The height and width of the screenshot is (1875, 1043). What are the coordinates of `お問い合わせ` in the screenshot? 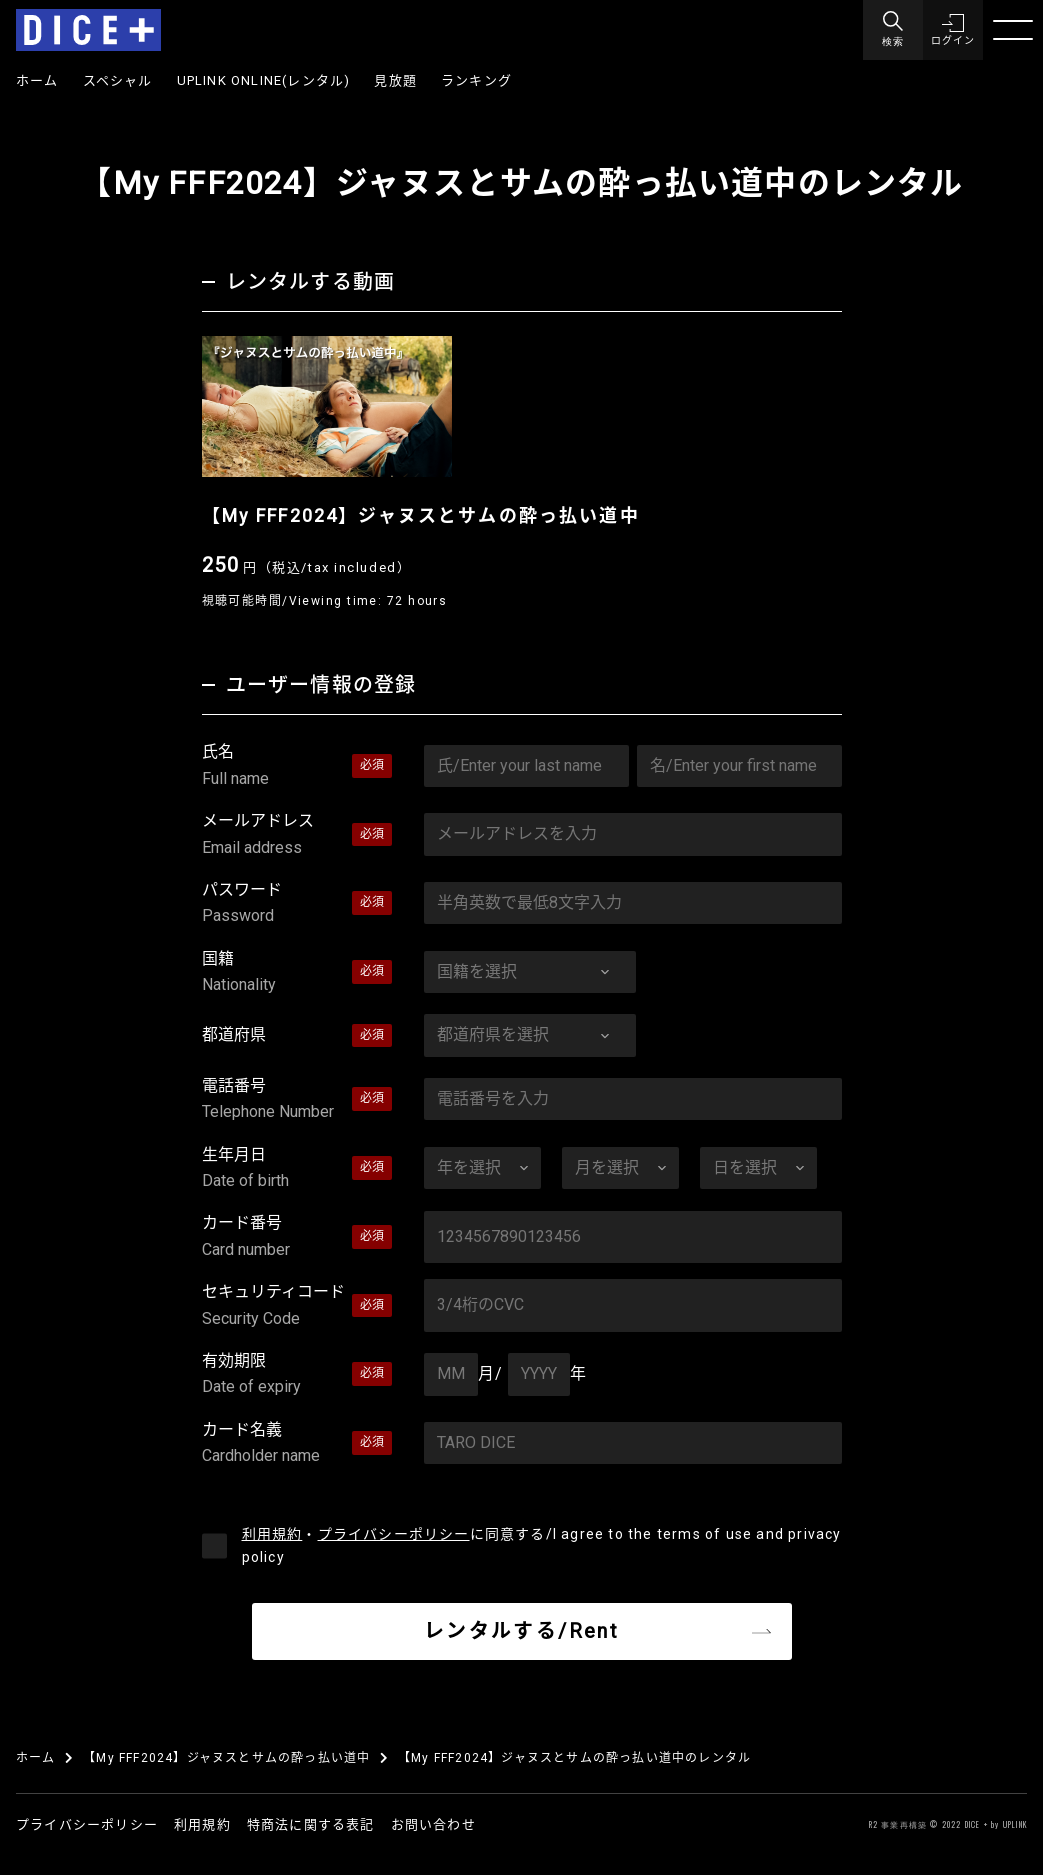 It's located at (433, 1824).